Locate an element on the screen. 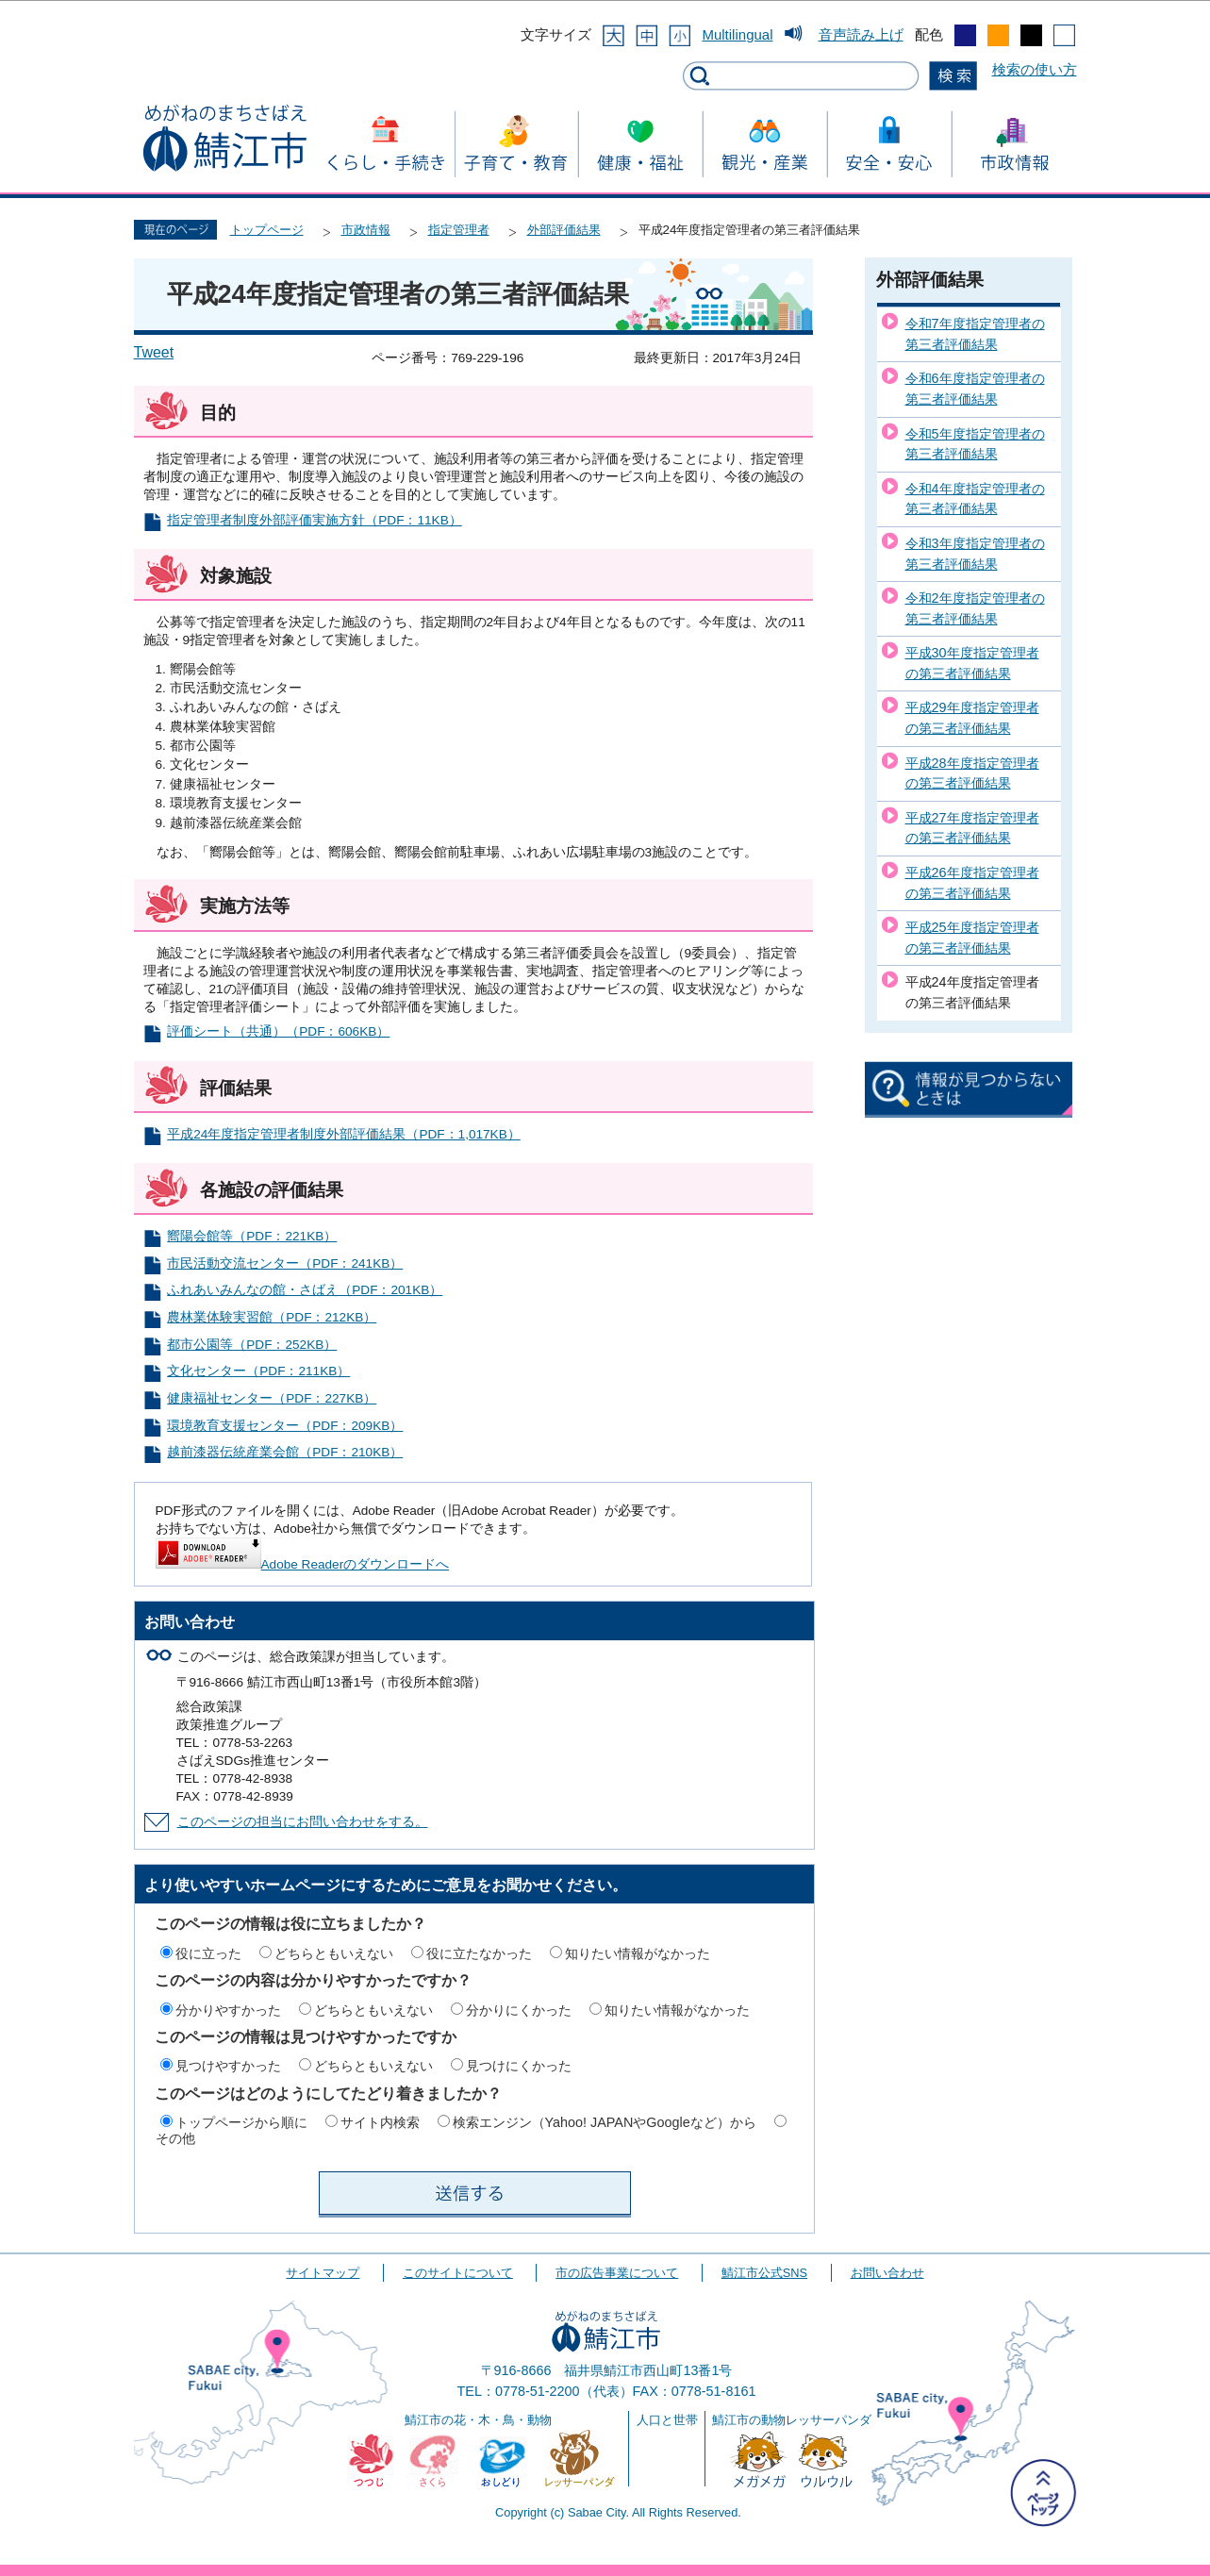 This screenshot has height=2576, width=1210. 農林業体験実習館（PDF：212KB） is located at coordinates (271, 1317).